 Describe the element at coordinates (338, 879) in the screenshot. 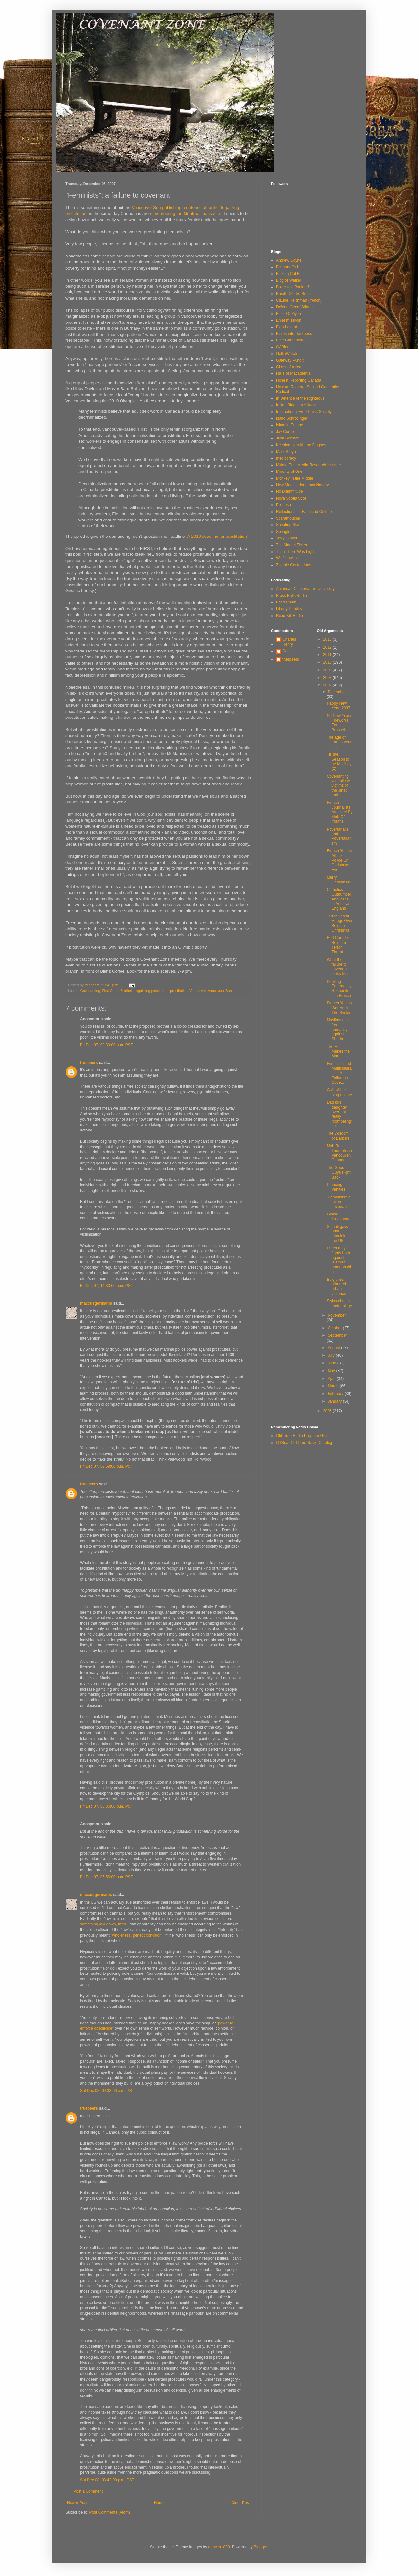

I see `Merry Christmas!` at that location.